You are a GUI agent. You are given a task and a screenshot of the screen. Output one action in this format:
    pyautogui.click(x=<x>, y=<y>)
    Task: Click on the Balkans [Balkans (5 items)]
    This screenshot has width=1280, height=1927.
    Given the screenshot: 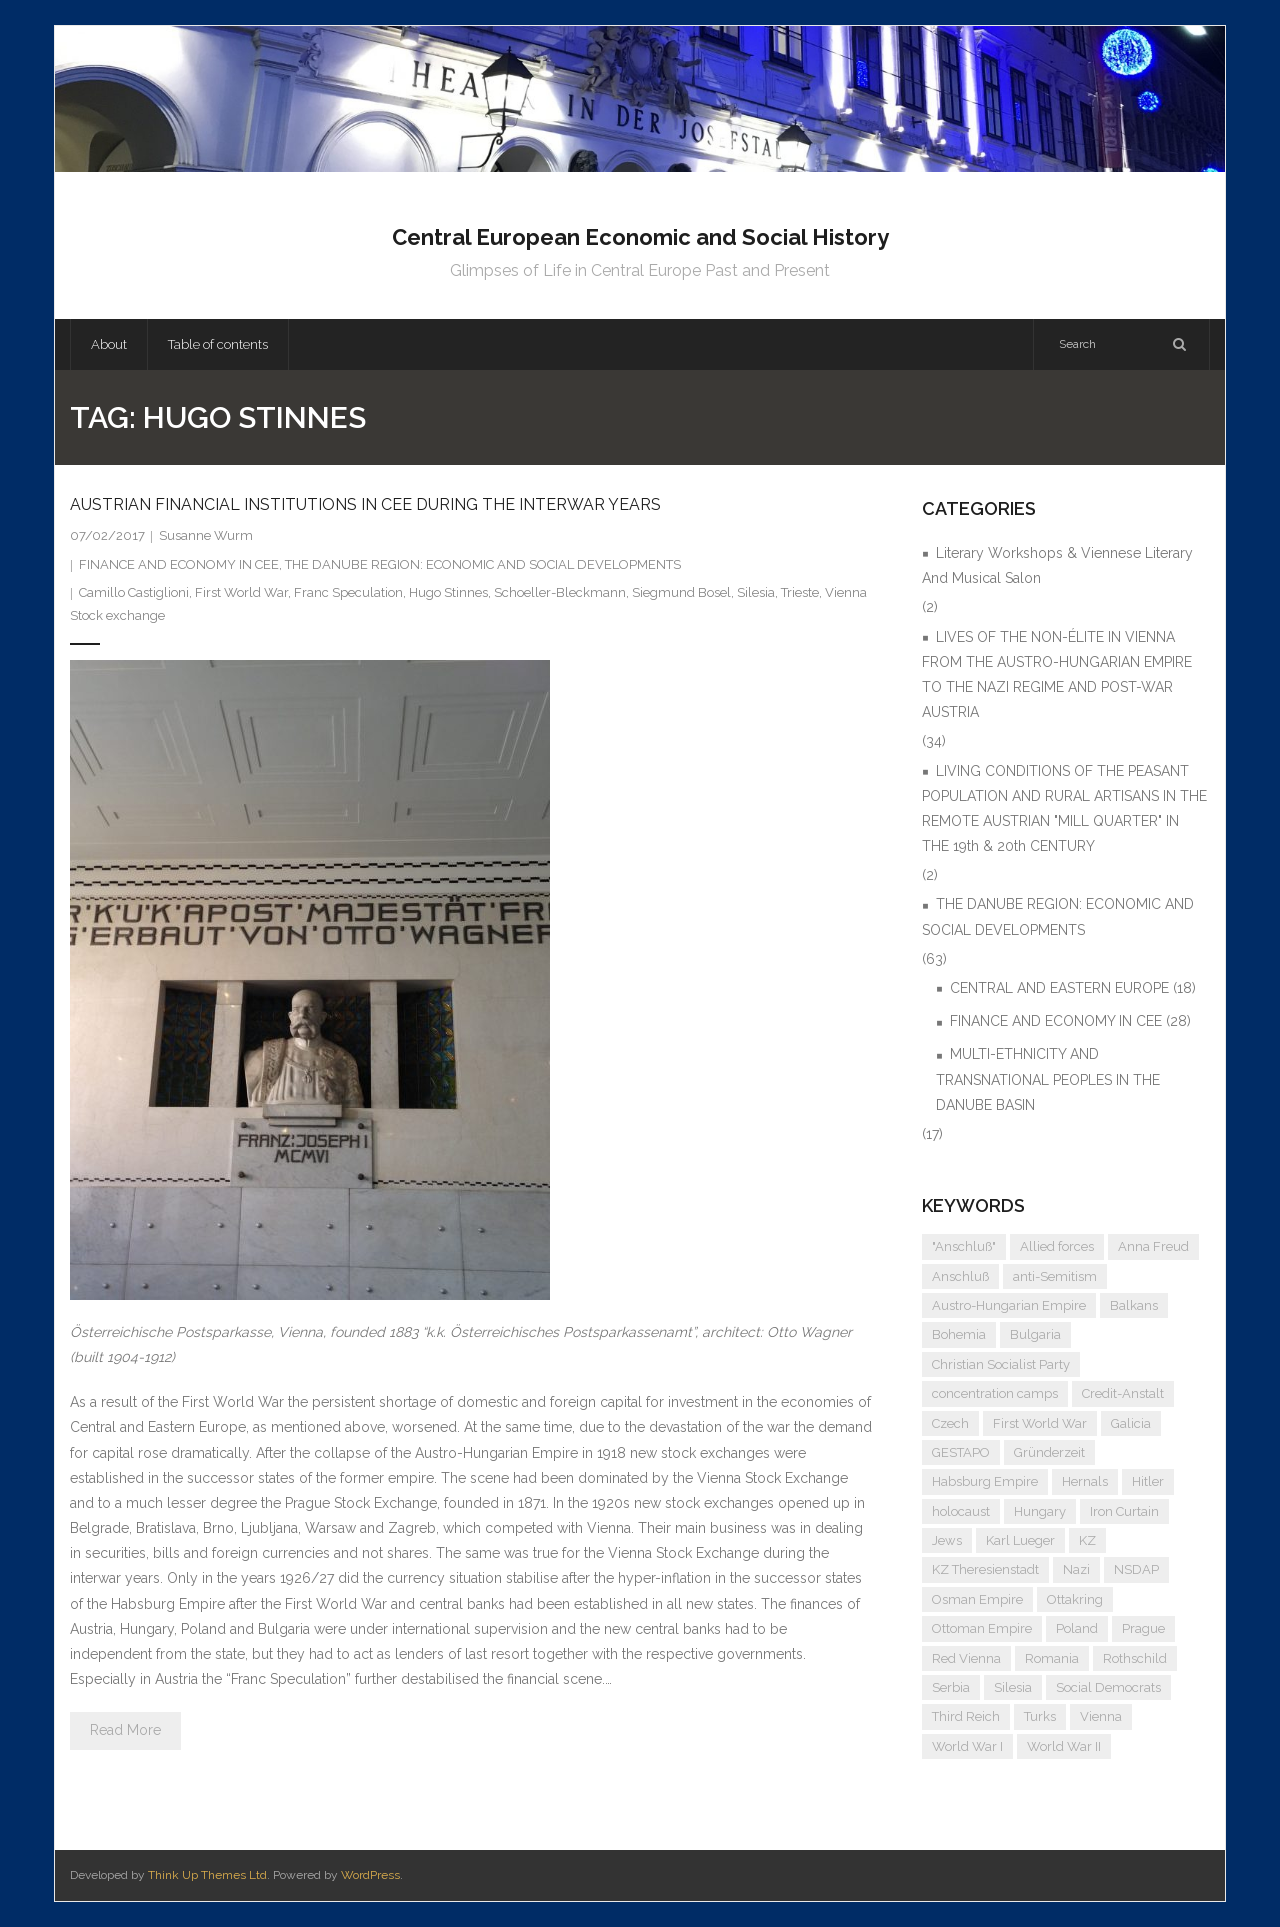 What is the action you would take?
    pyautogui.click(x=1134, y=1305)
    